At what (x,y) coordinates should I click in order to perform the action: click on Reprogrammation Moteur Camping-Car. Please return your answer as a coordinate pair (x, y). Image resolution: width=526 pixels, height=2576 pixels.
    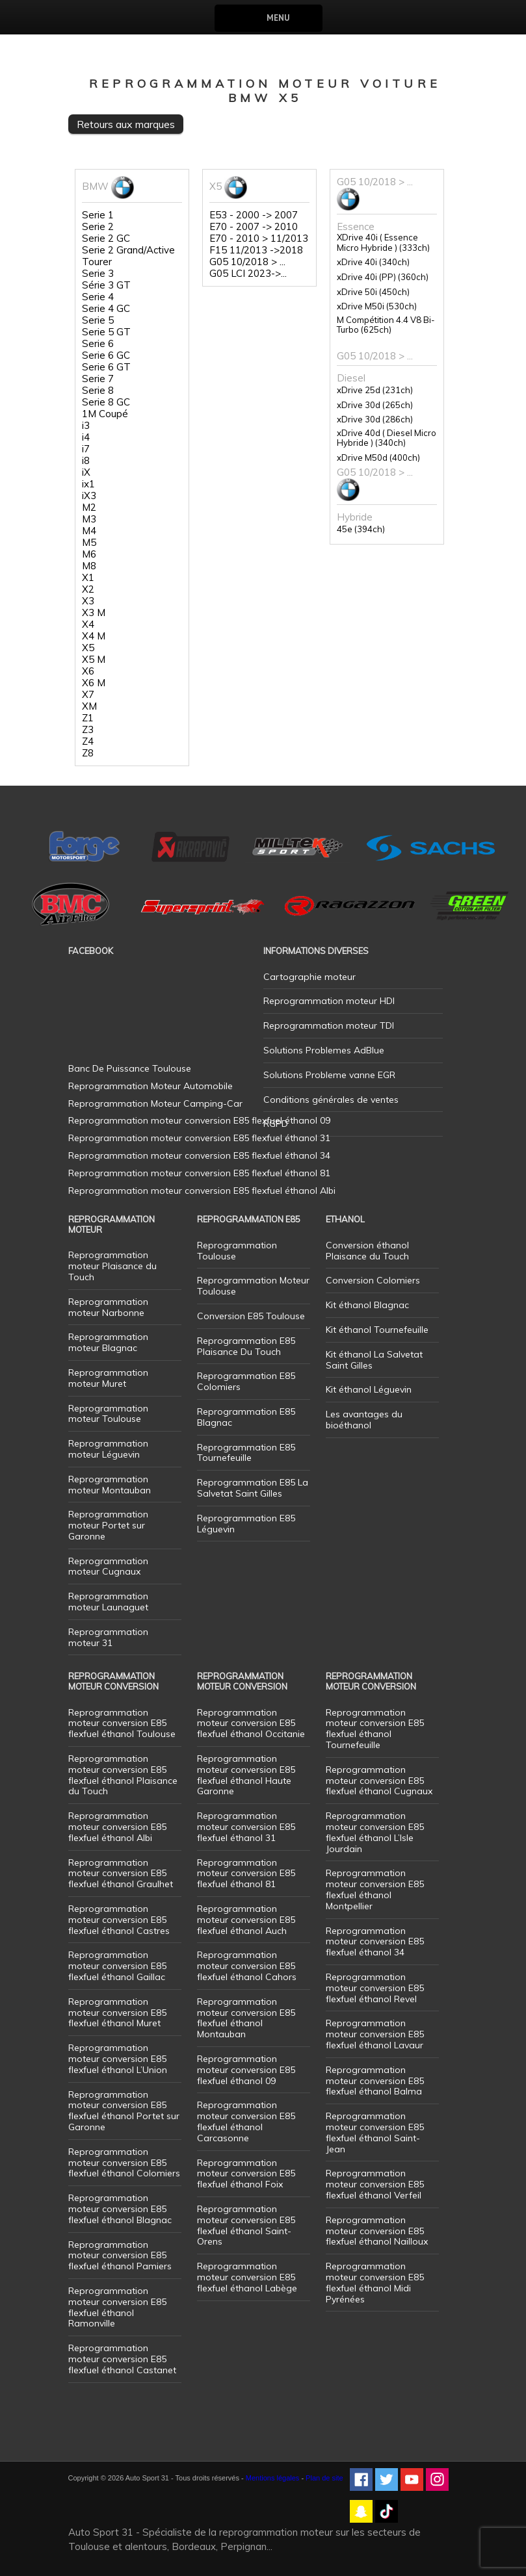
    Looking at the image, I should click on (155, 1103).